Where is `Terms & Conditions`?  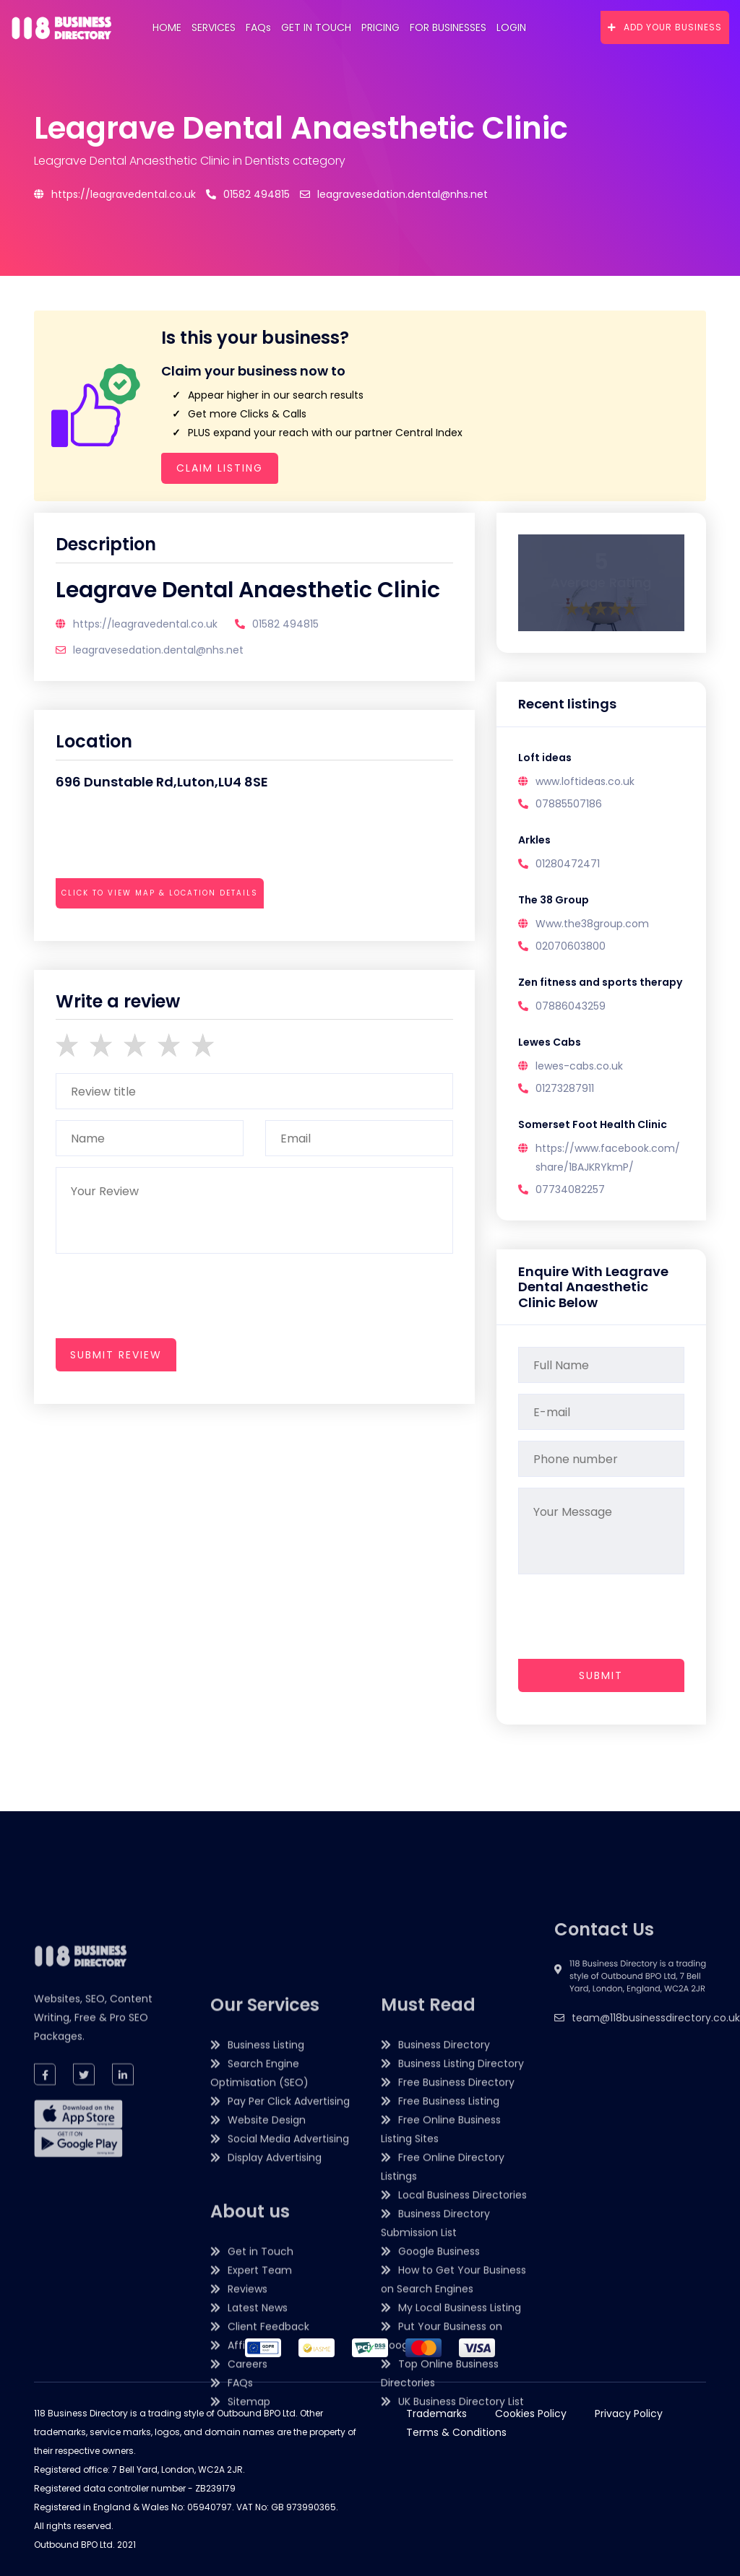
Terms & Conditions is located at coordinates (456, 2432).